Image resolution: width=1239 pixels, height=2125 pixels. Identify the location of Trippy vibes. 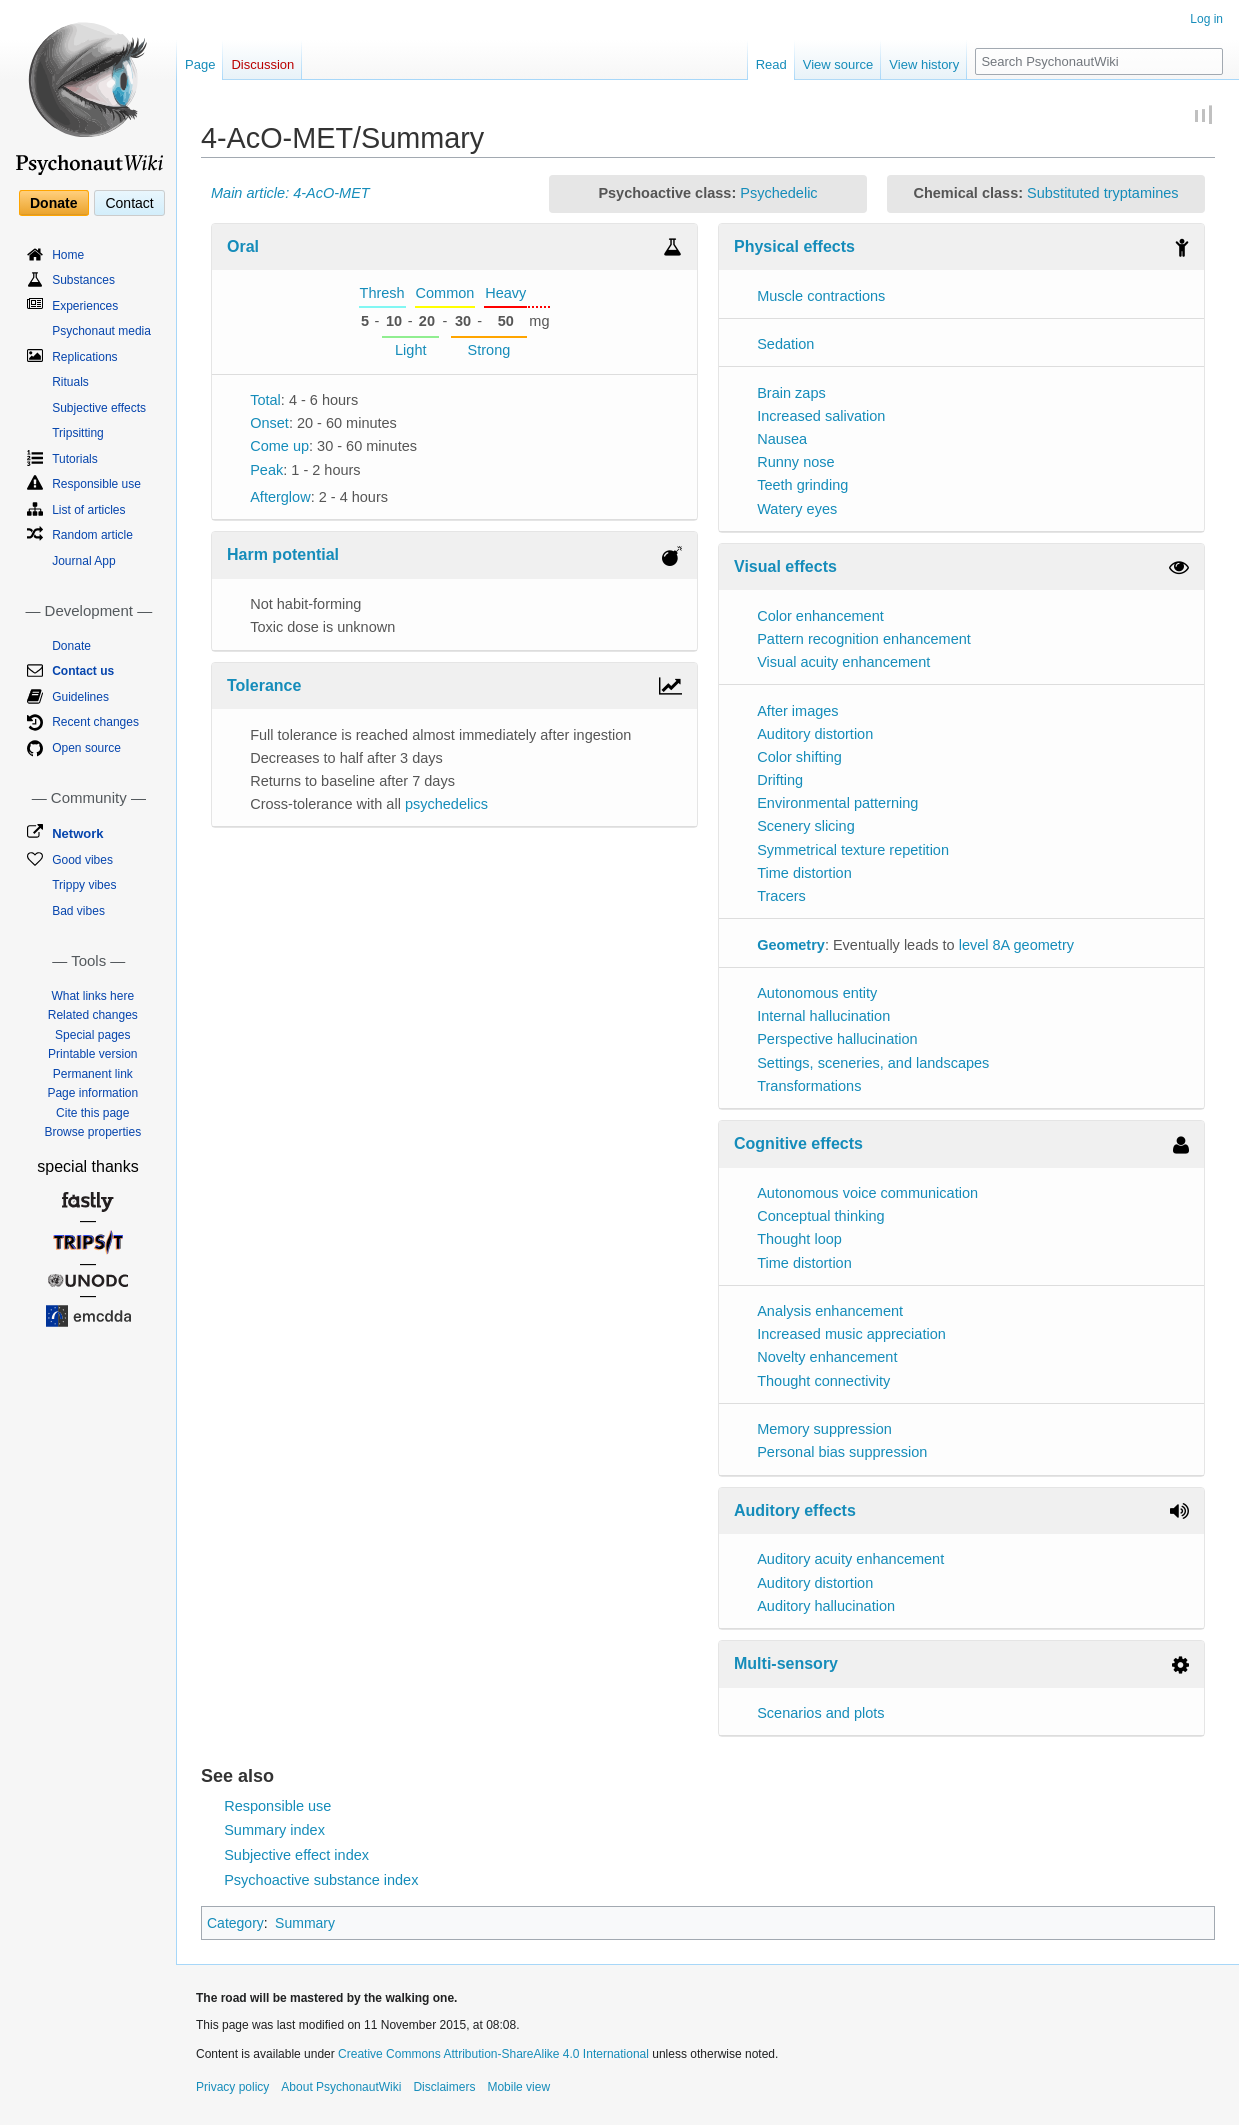
(84, 885).